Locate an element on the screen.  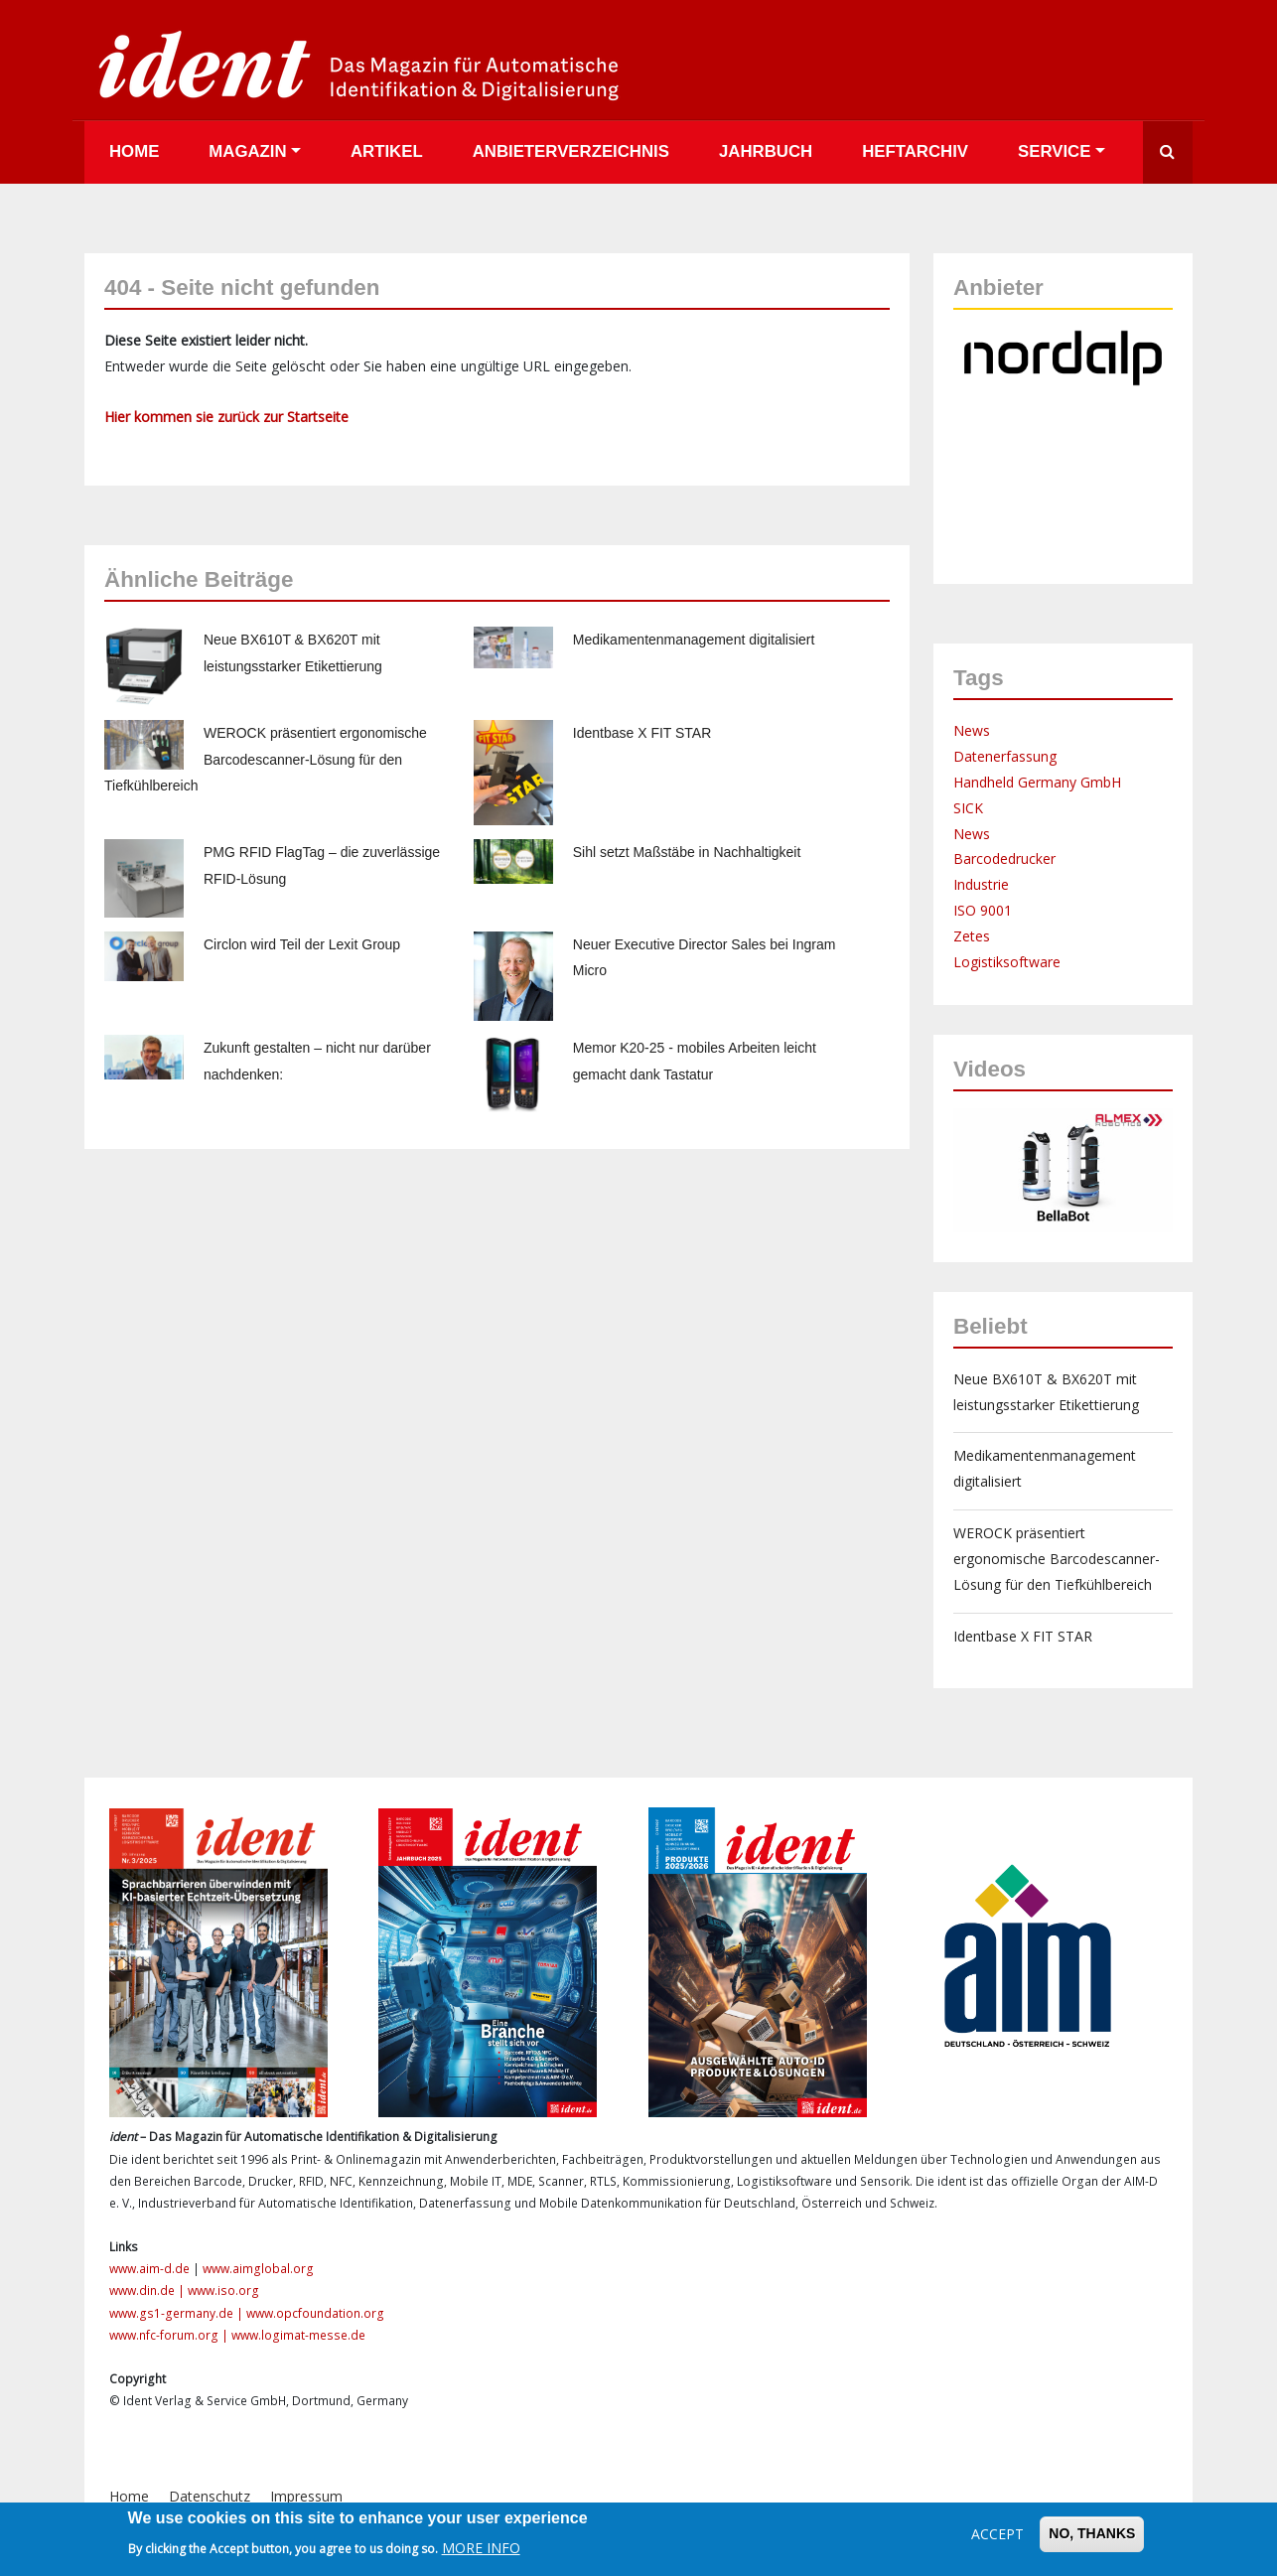
Barcodedrucker is located at coordinates (1004, 858).